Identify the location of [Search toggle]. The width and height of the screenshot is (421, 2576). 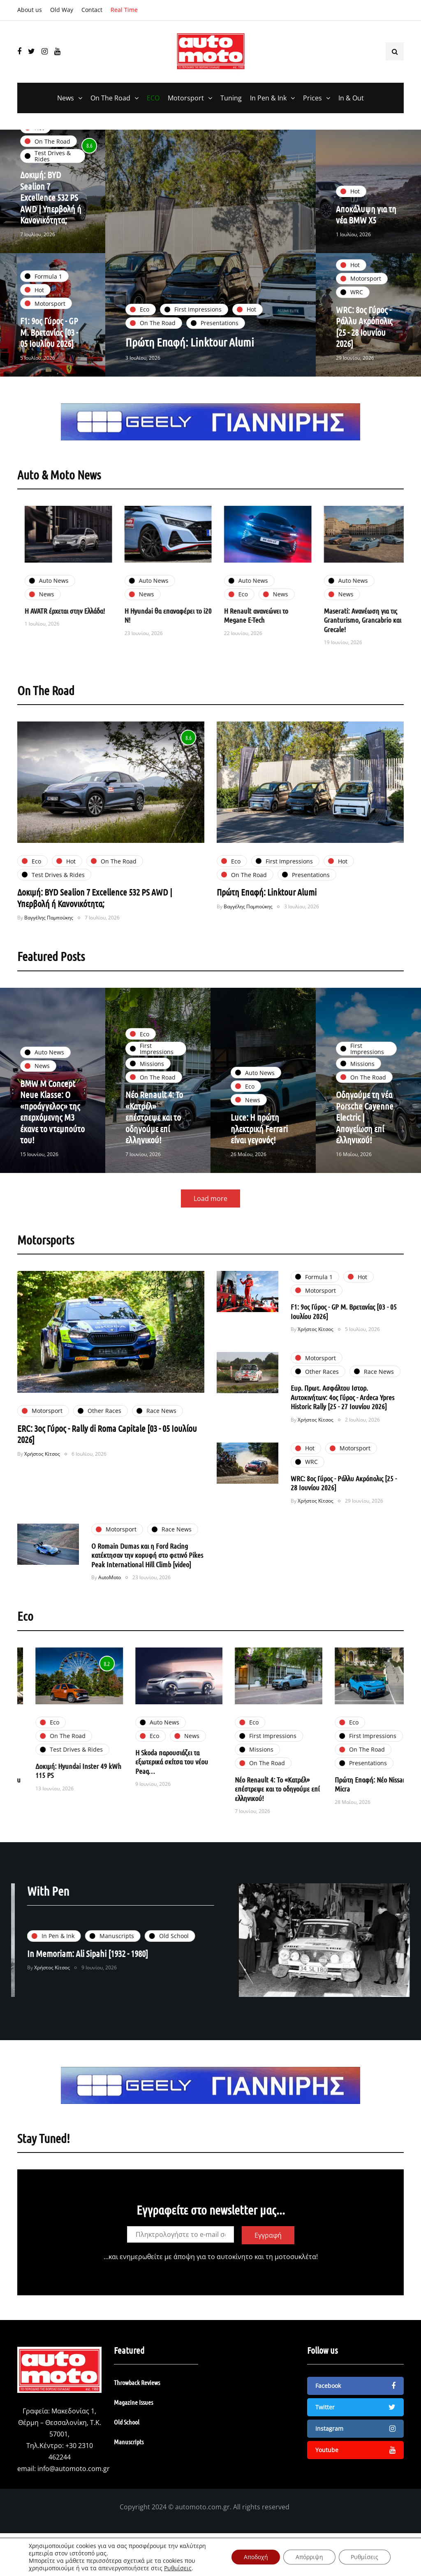
(395, 51).